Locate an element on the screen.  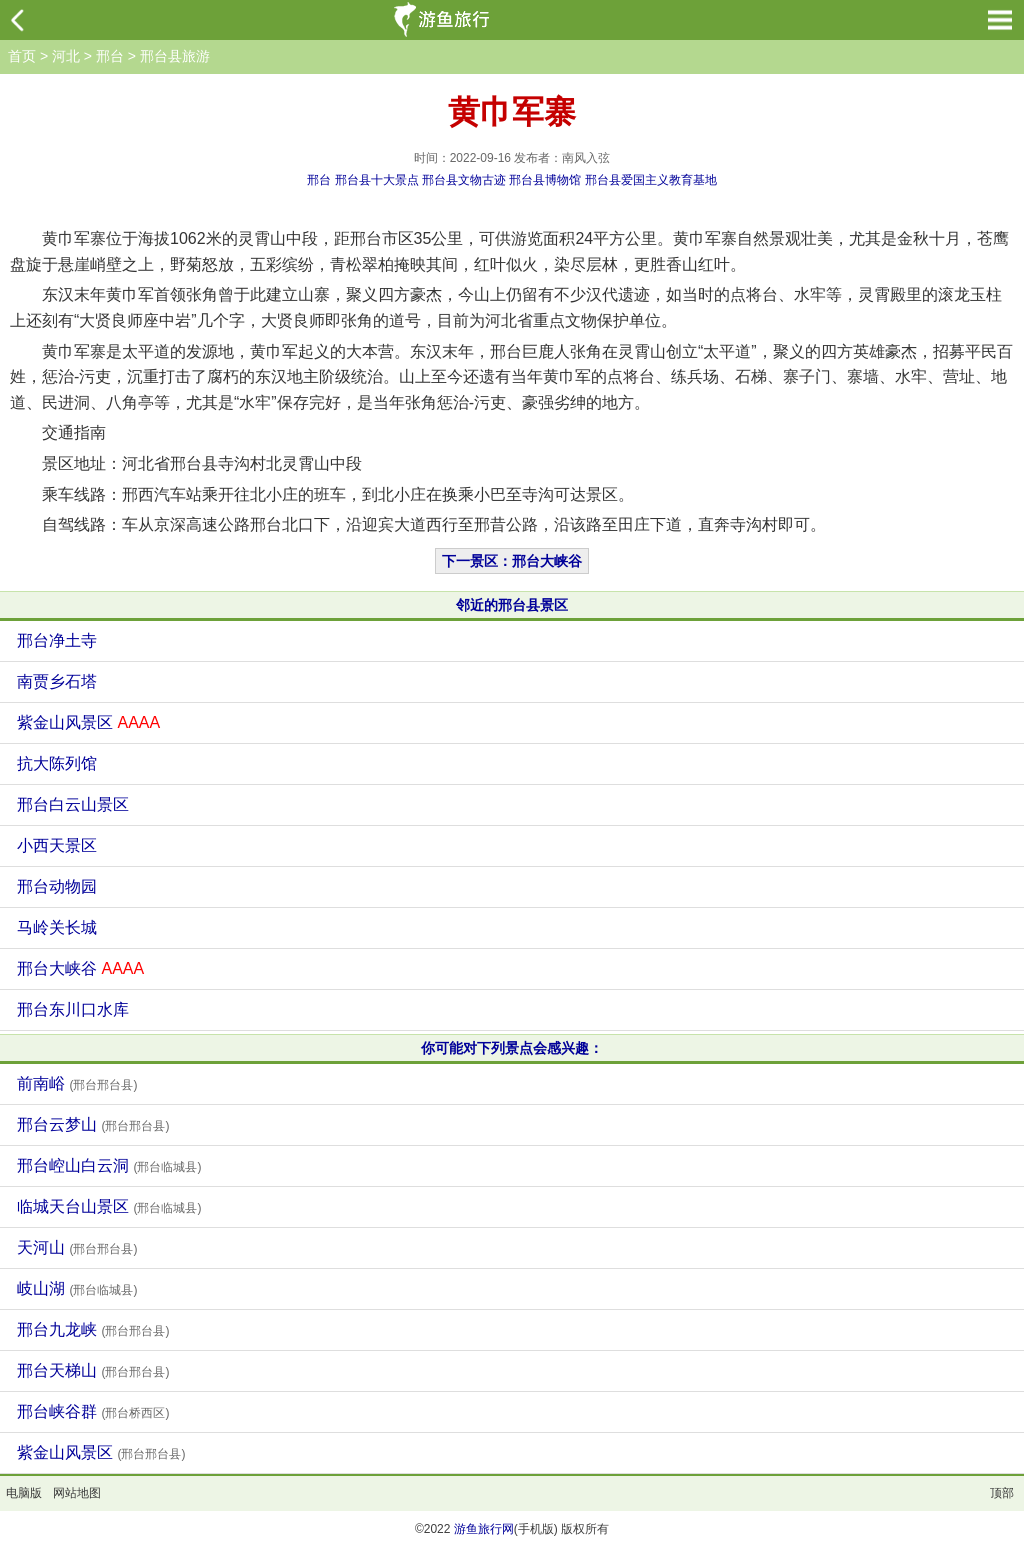
邢台县十大景点 is located at coordinates (377, 180).